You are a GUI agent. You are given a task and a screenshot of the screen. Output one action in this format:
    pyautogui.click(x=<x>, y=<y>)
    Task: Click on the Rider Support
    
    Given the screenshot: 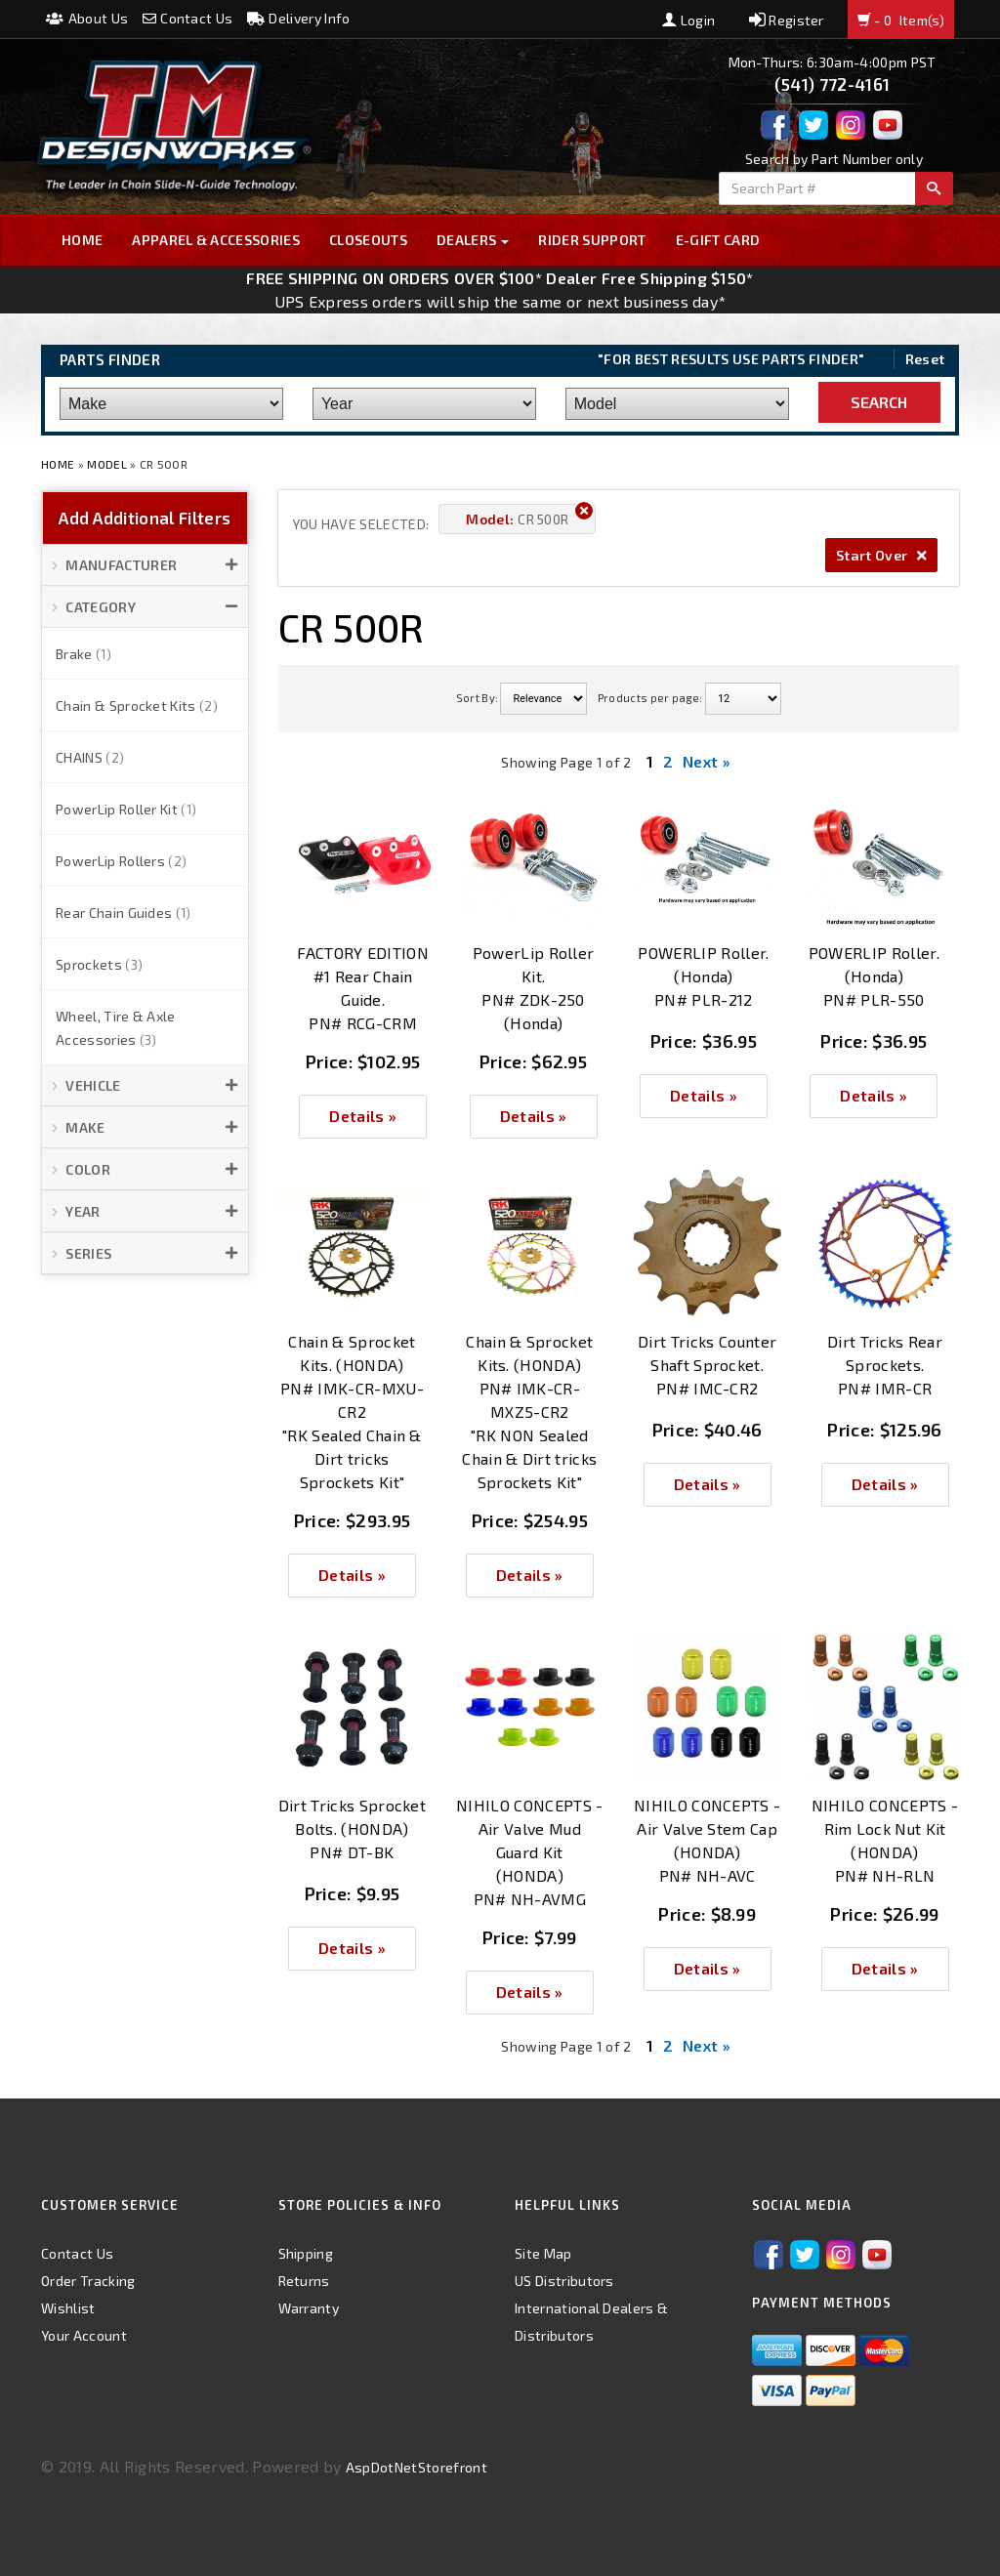 What is the action you would take?
    pyautogui.click(x=592, y=239)
    